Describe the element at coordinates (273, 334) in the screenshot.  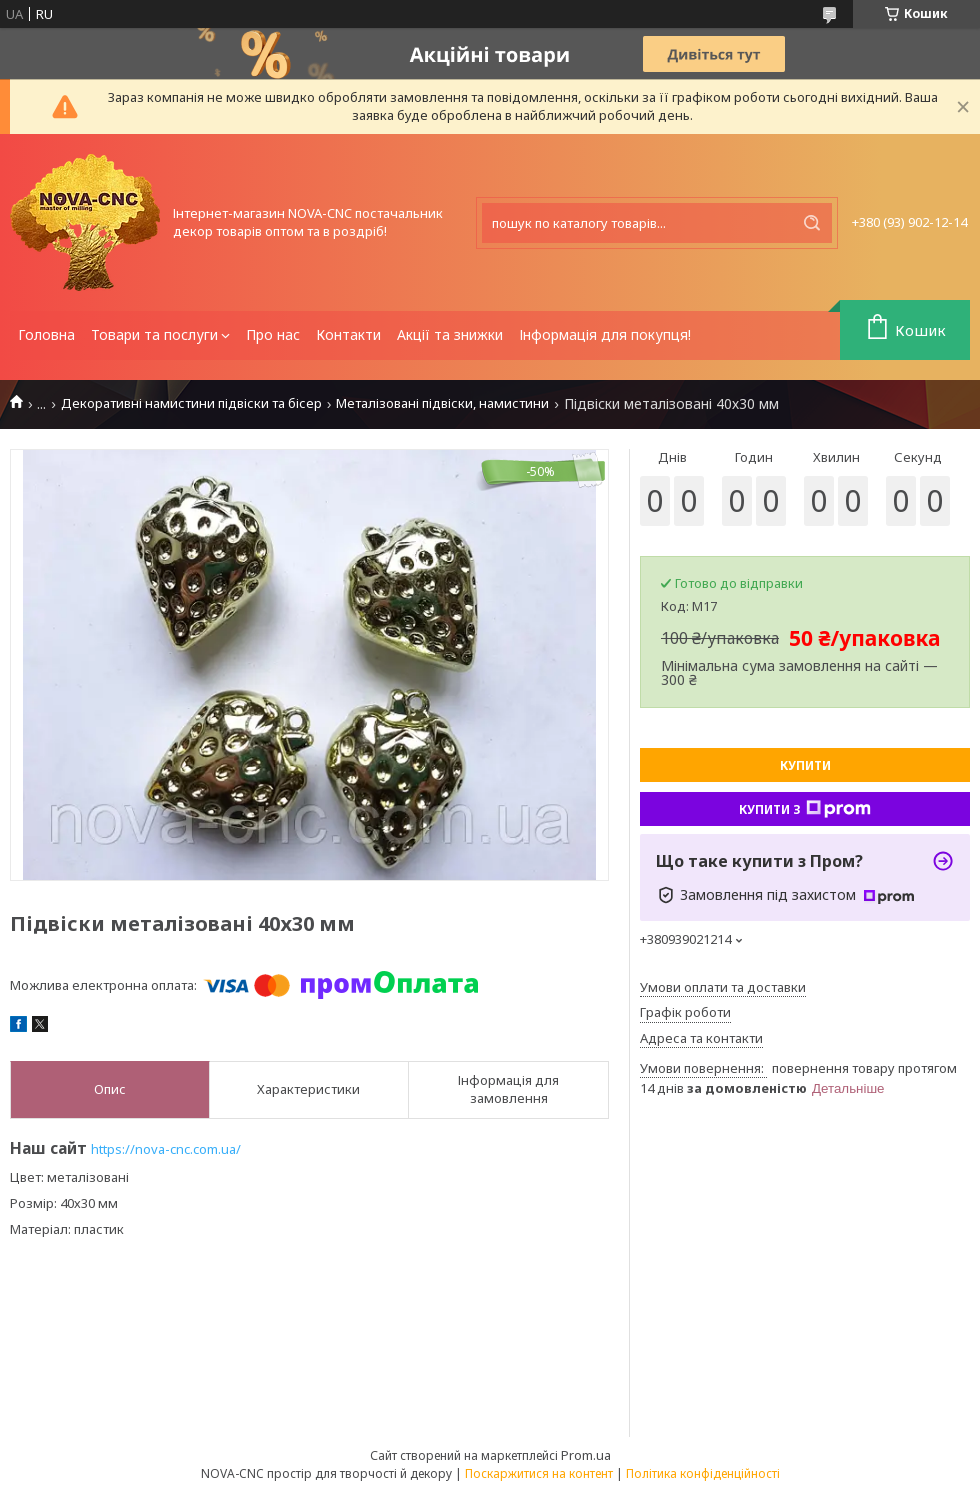
I see `Про нас` at that location.